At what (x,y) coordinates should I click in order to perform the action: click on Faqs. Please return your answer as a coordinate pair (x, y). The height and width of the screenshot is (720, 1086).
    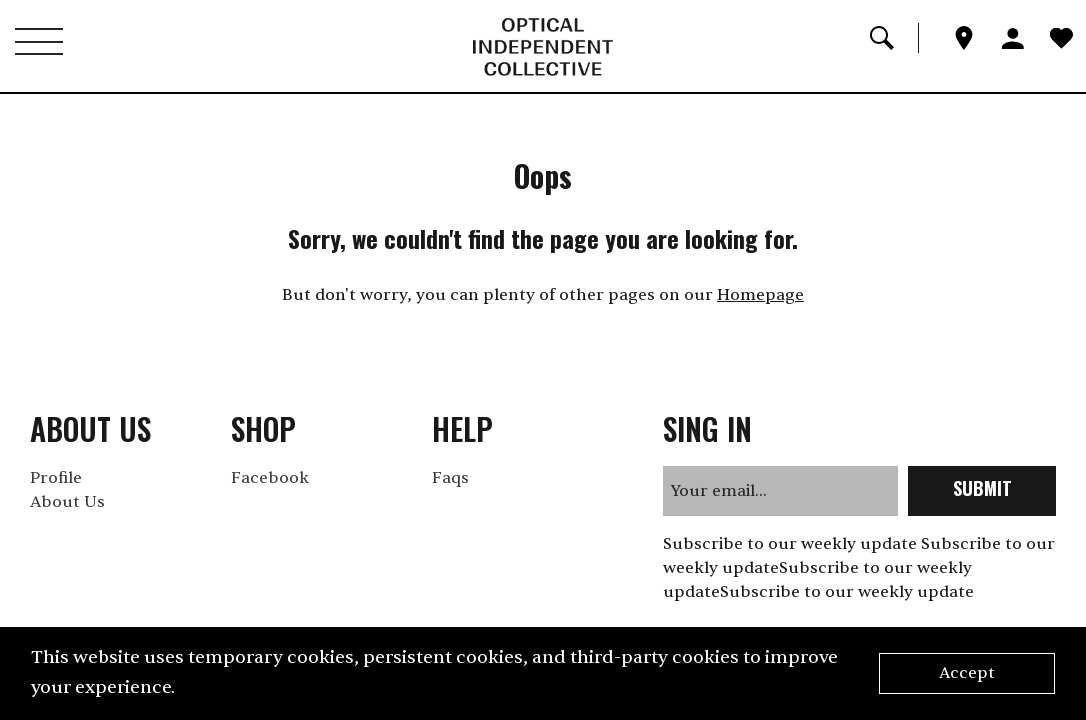
    Looking at the image, I should click on (450, 478).